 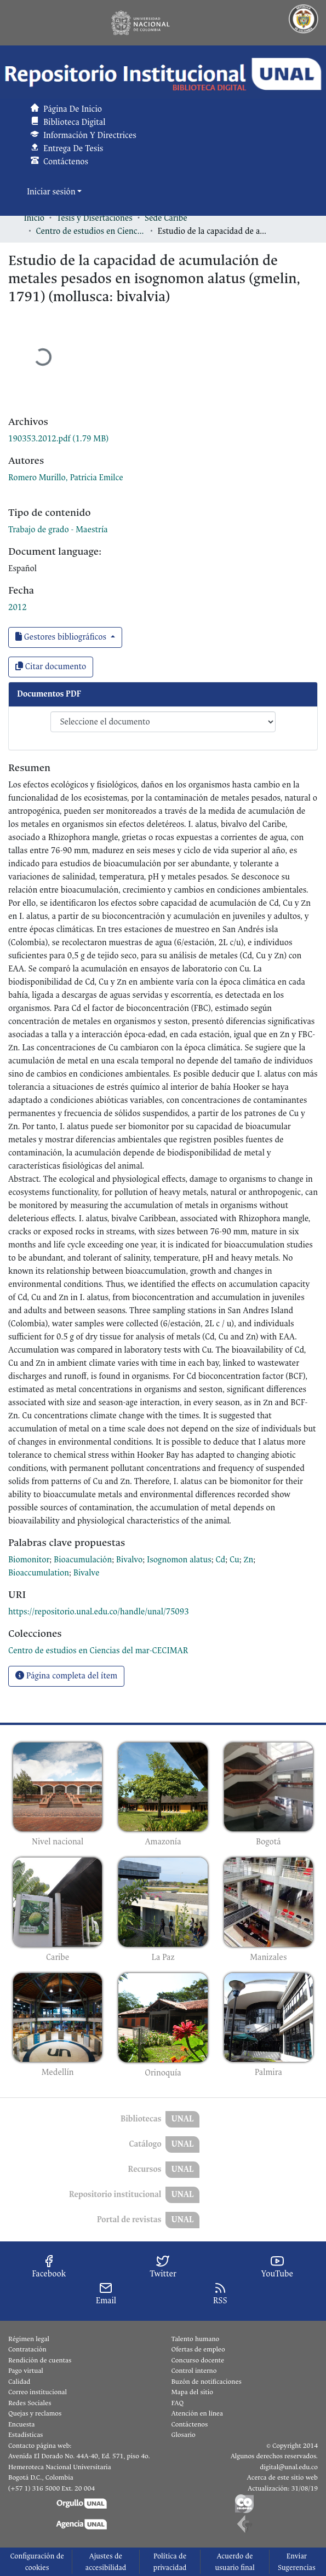 What do you see at coordinates (38, 1573) in the screenshot?
I see `Bioaccumulation [link]` at bounding box center [38, 1573].